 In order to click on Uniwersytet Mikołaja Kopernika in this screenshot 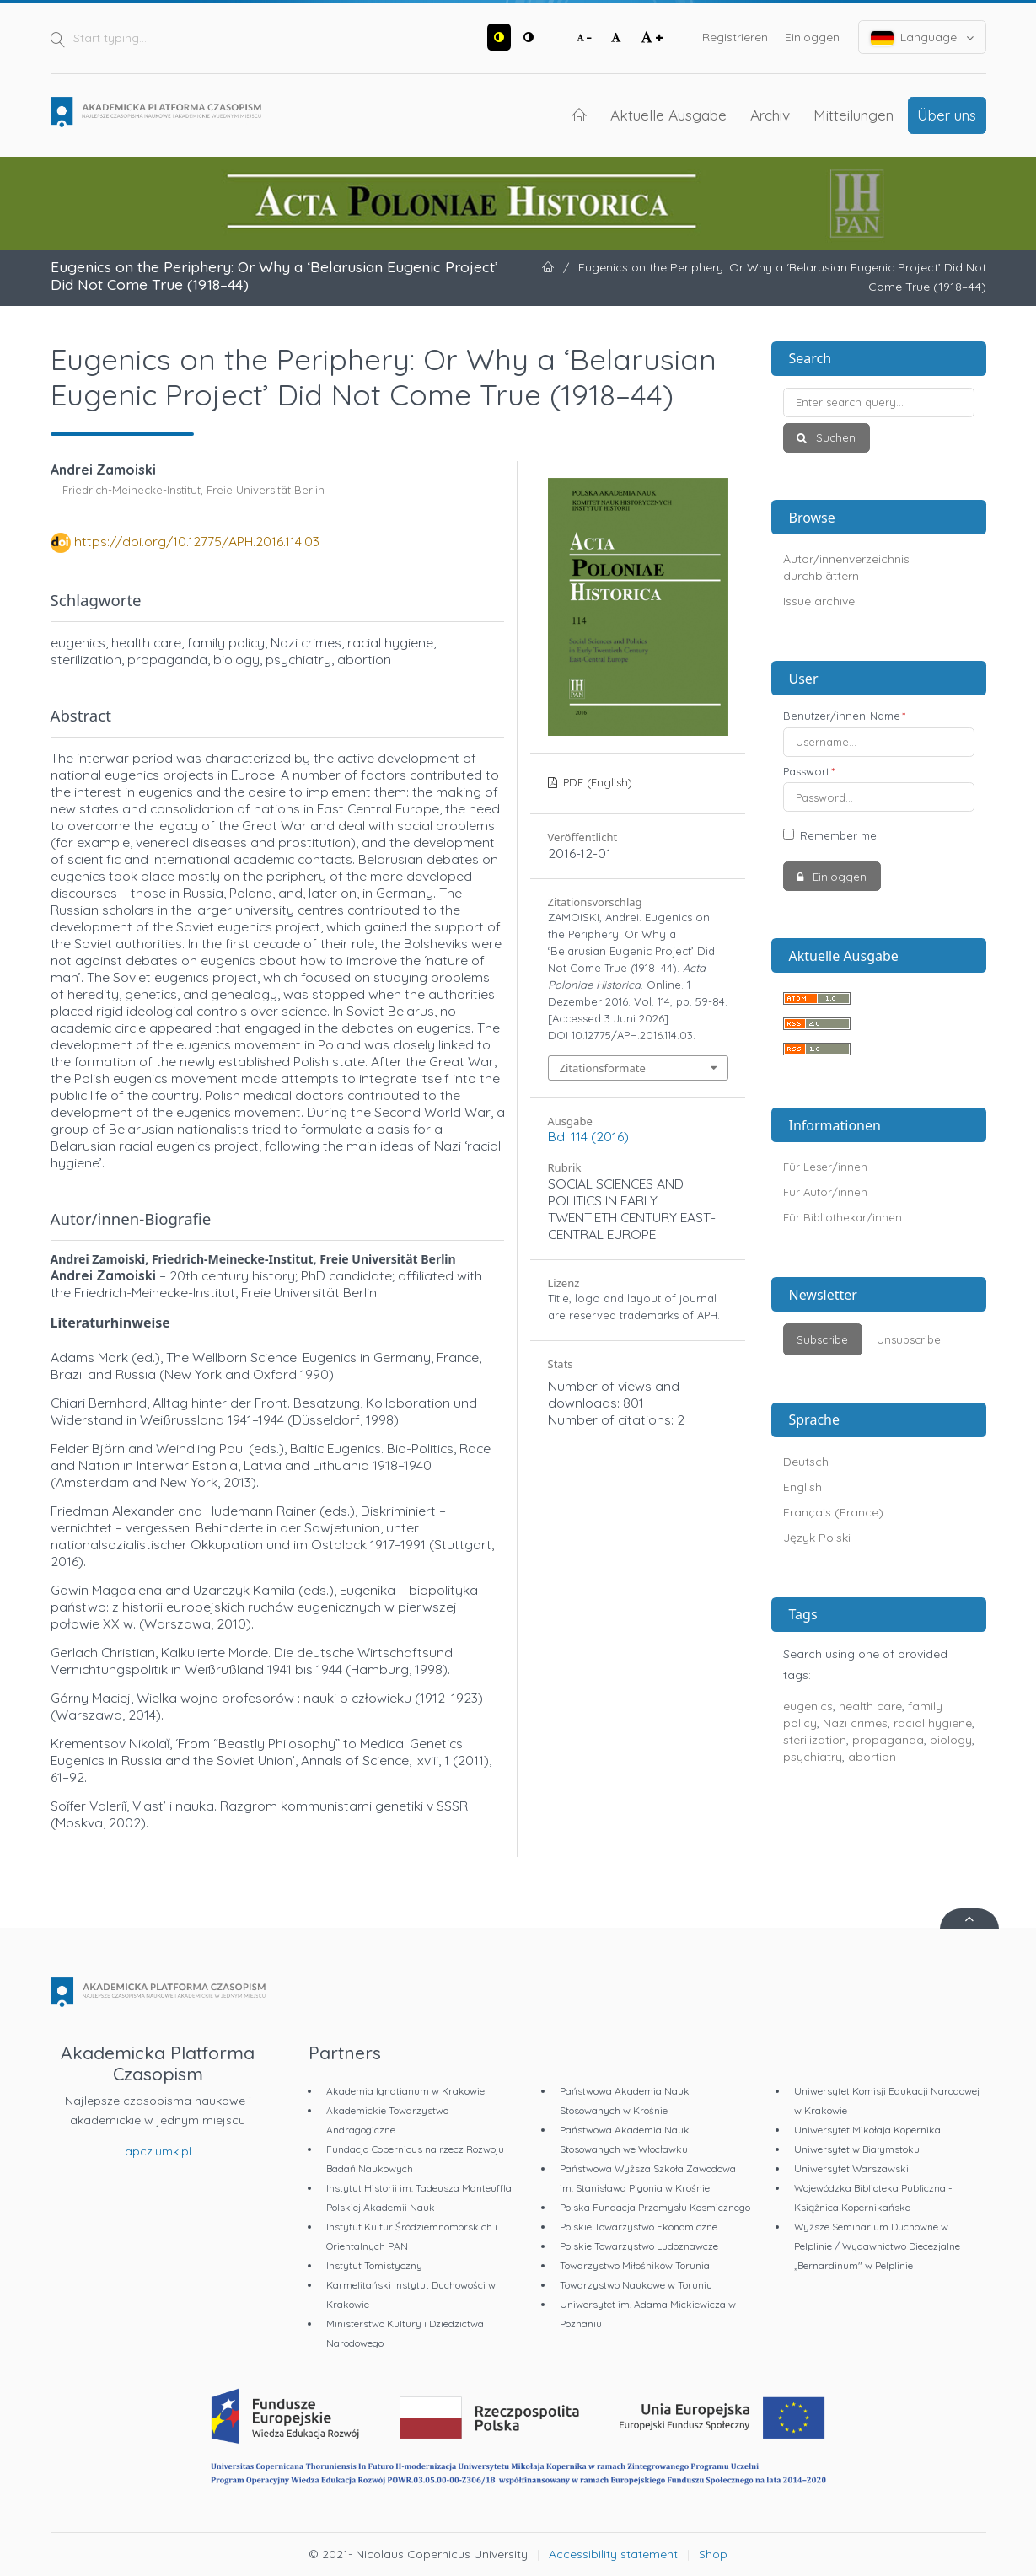, I will do `click(867, 2129)`.